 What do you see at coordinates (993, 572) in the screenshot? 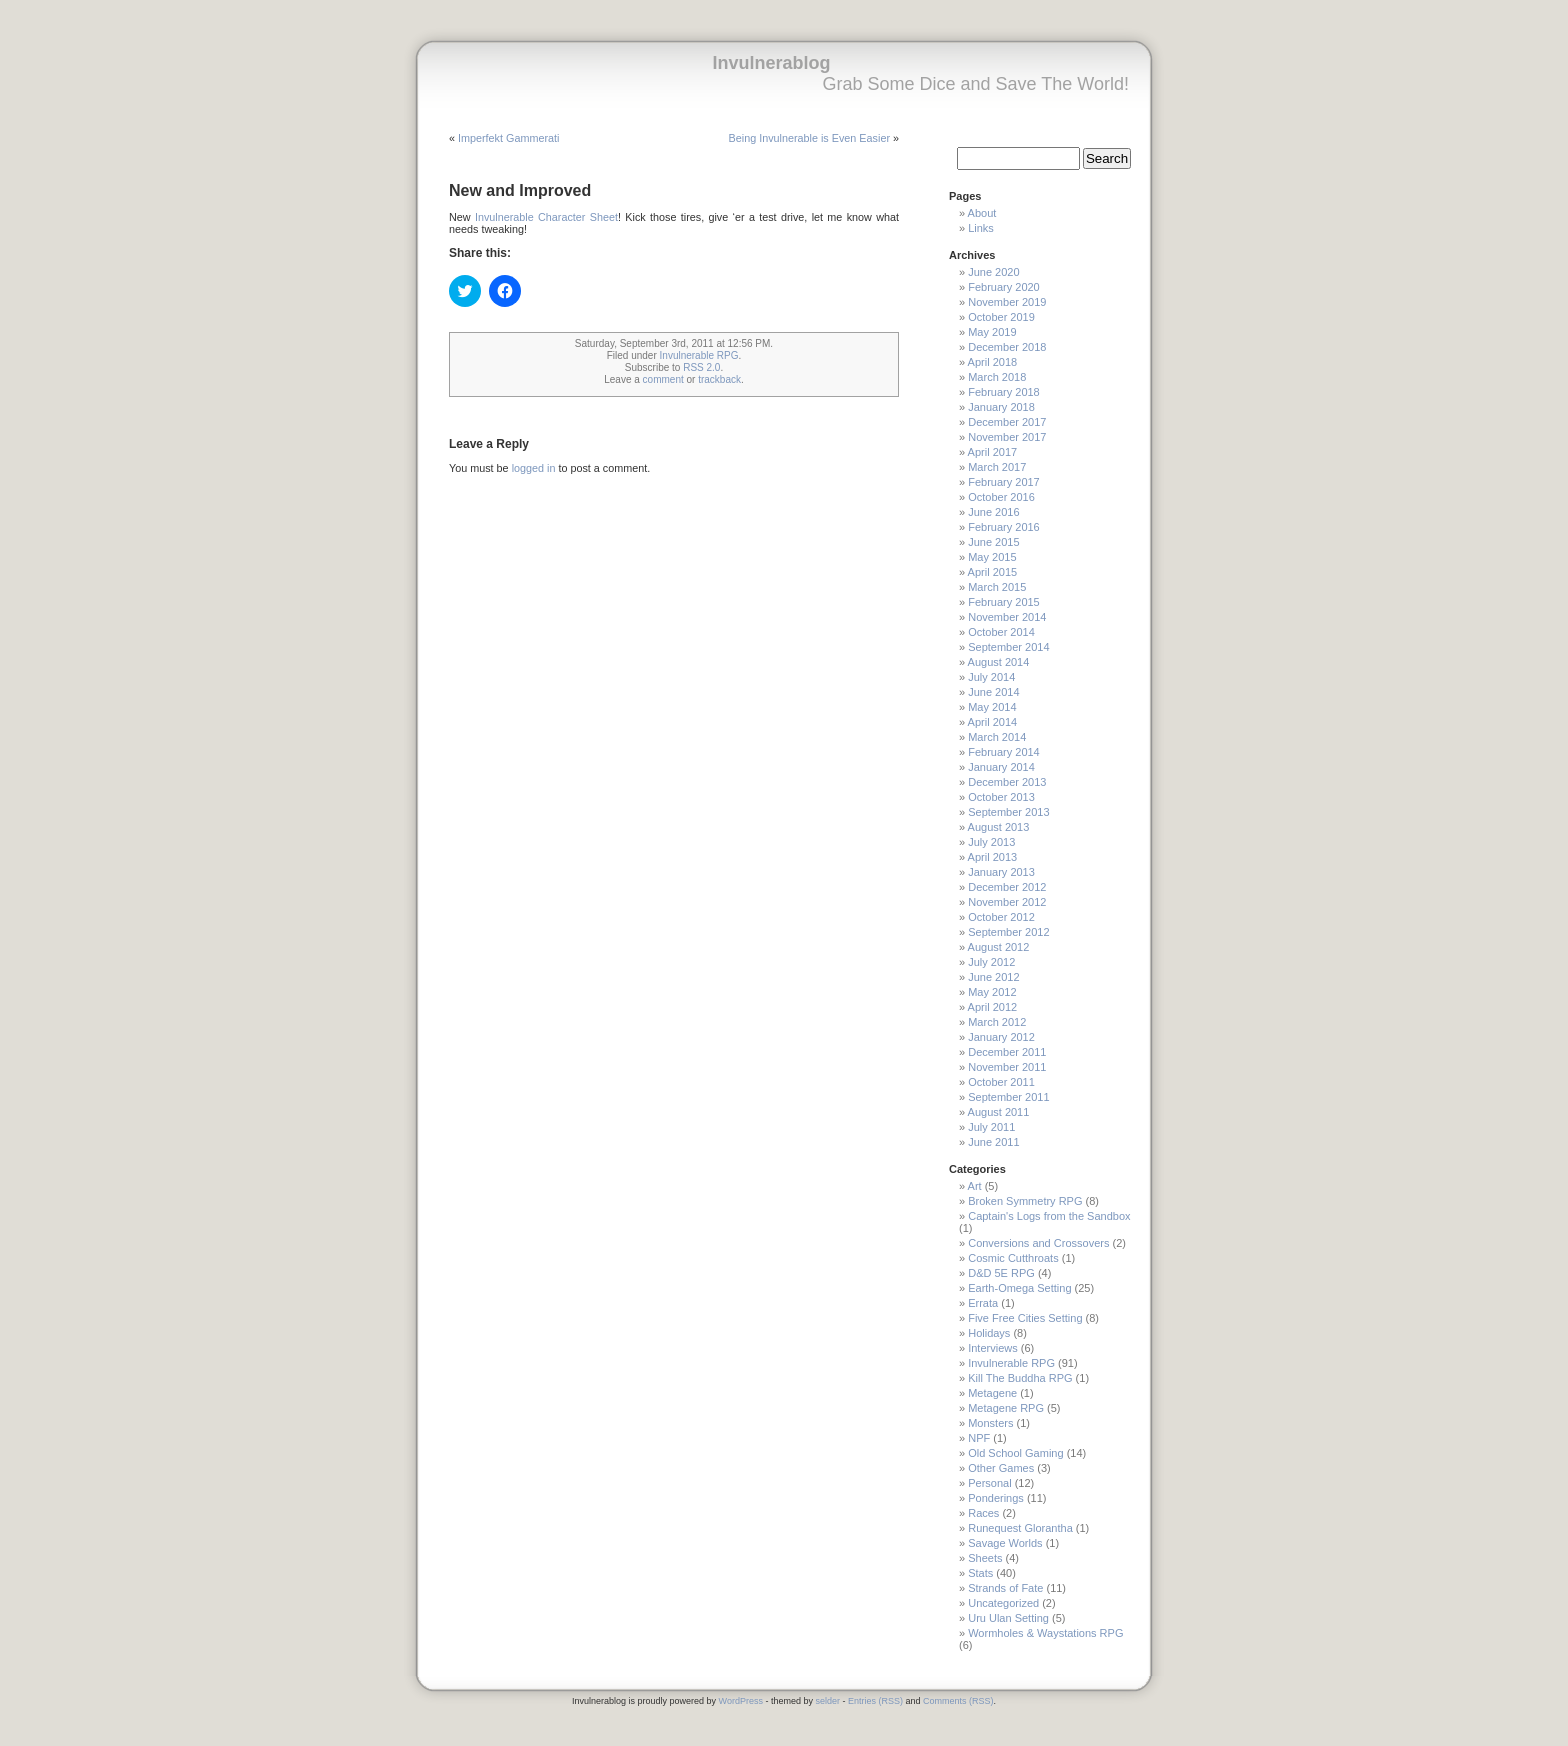
I see `April 2015` at bounding box center [993, 572].